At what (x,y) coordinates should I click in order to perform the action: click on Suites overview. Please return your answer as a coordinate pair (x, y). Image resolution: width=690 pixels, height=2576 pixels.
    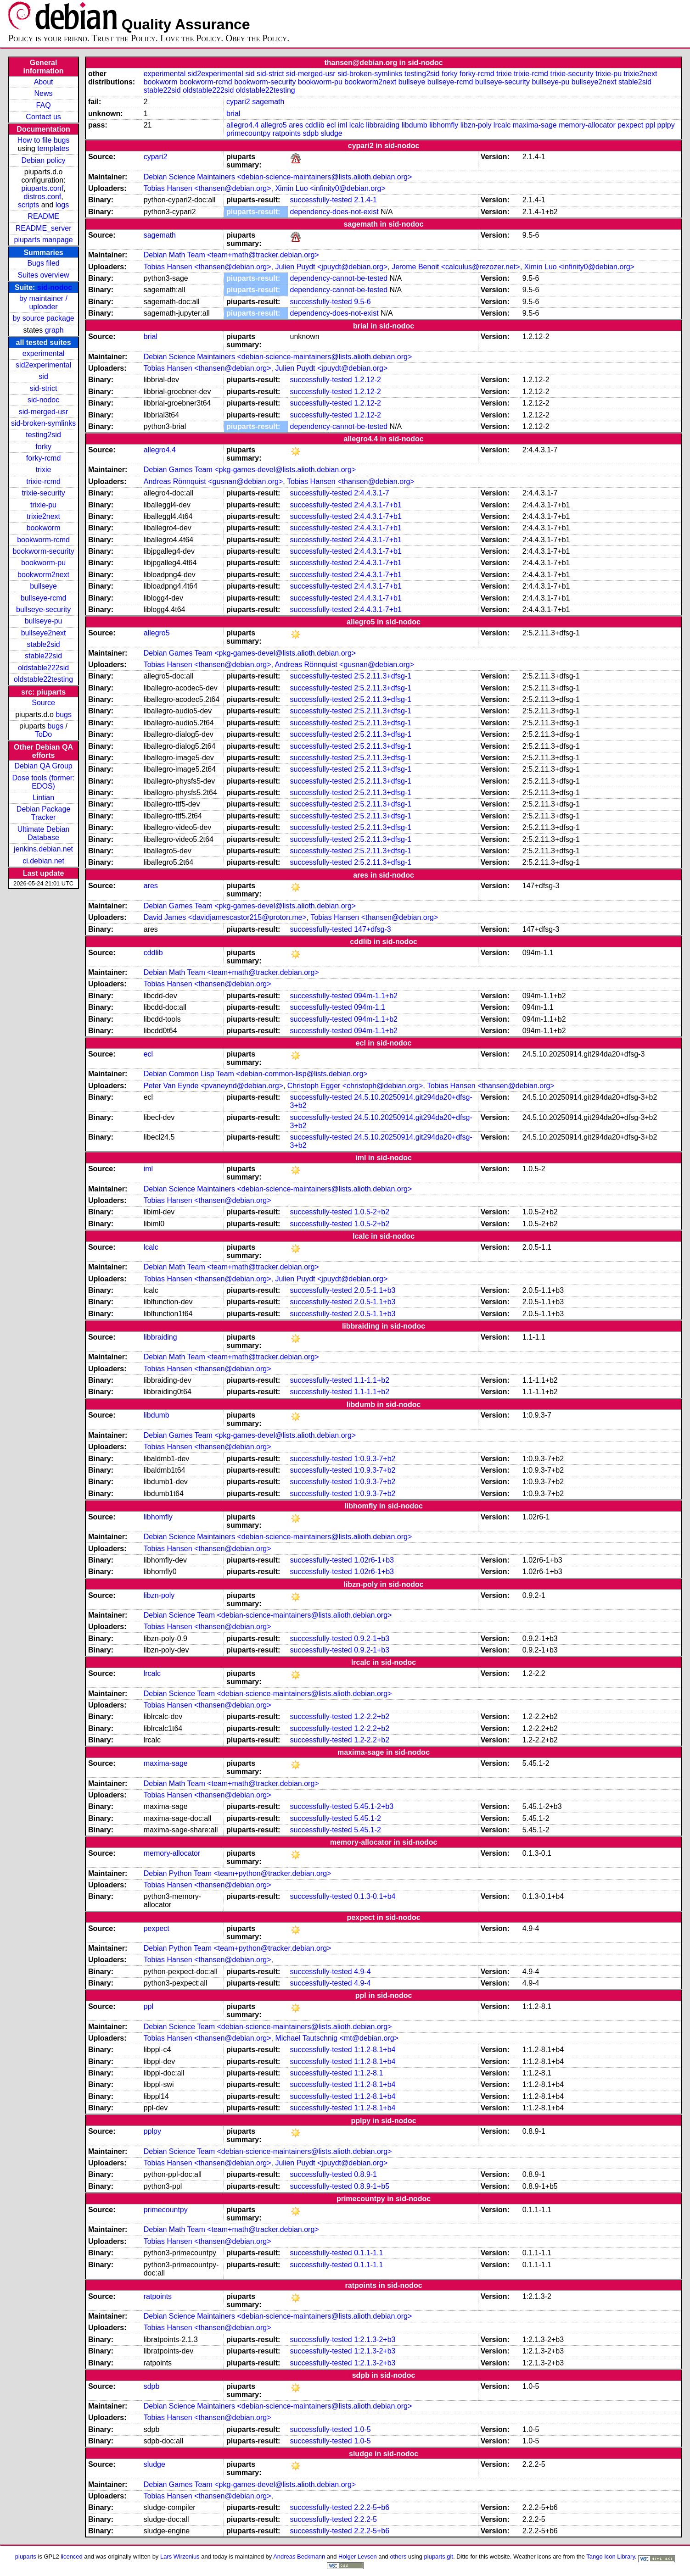
    Looking at the image, I should click on (43, 275).